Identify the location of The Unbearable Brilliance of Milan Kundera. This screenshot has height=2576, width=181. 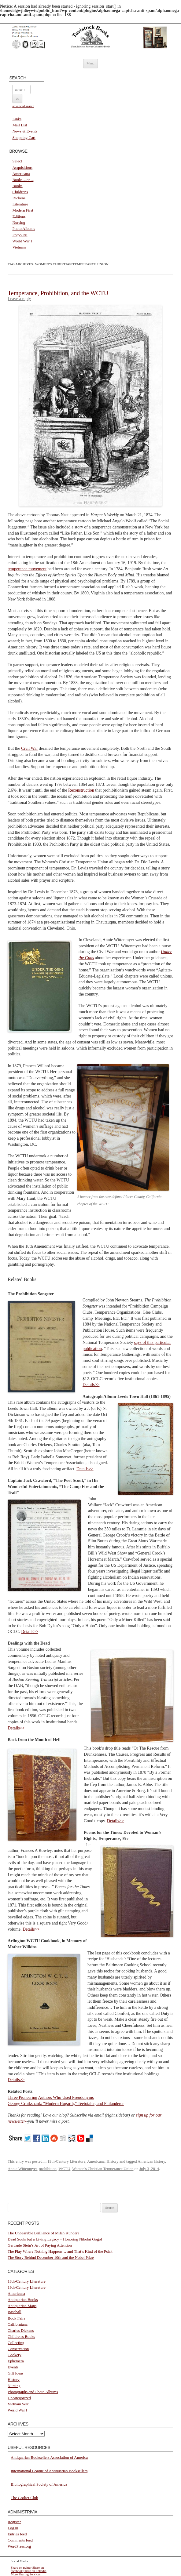
(43, 2233).